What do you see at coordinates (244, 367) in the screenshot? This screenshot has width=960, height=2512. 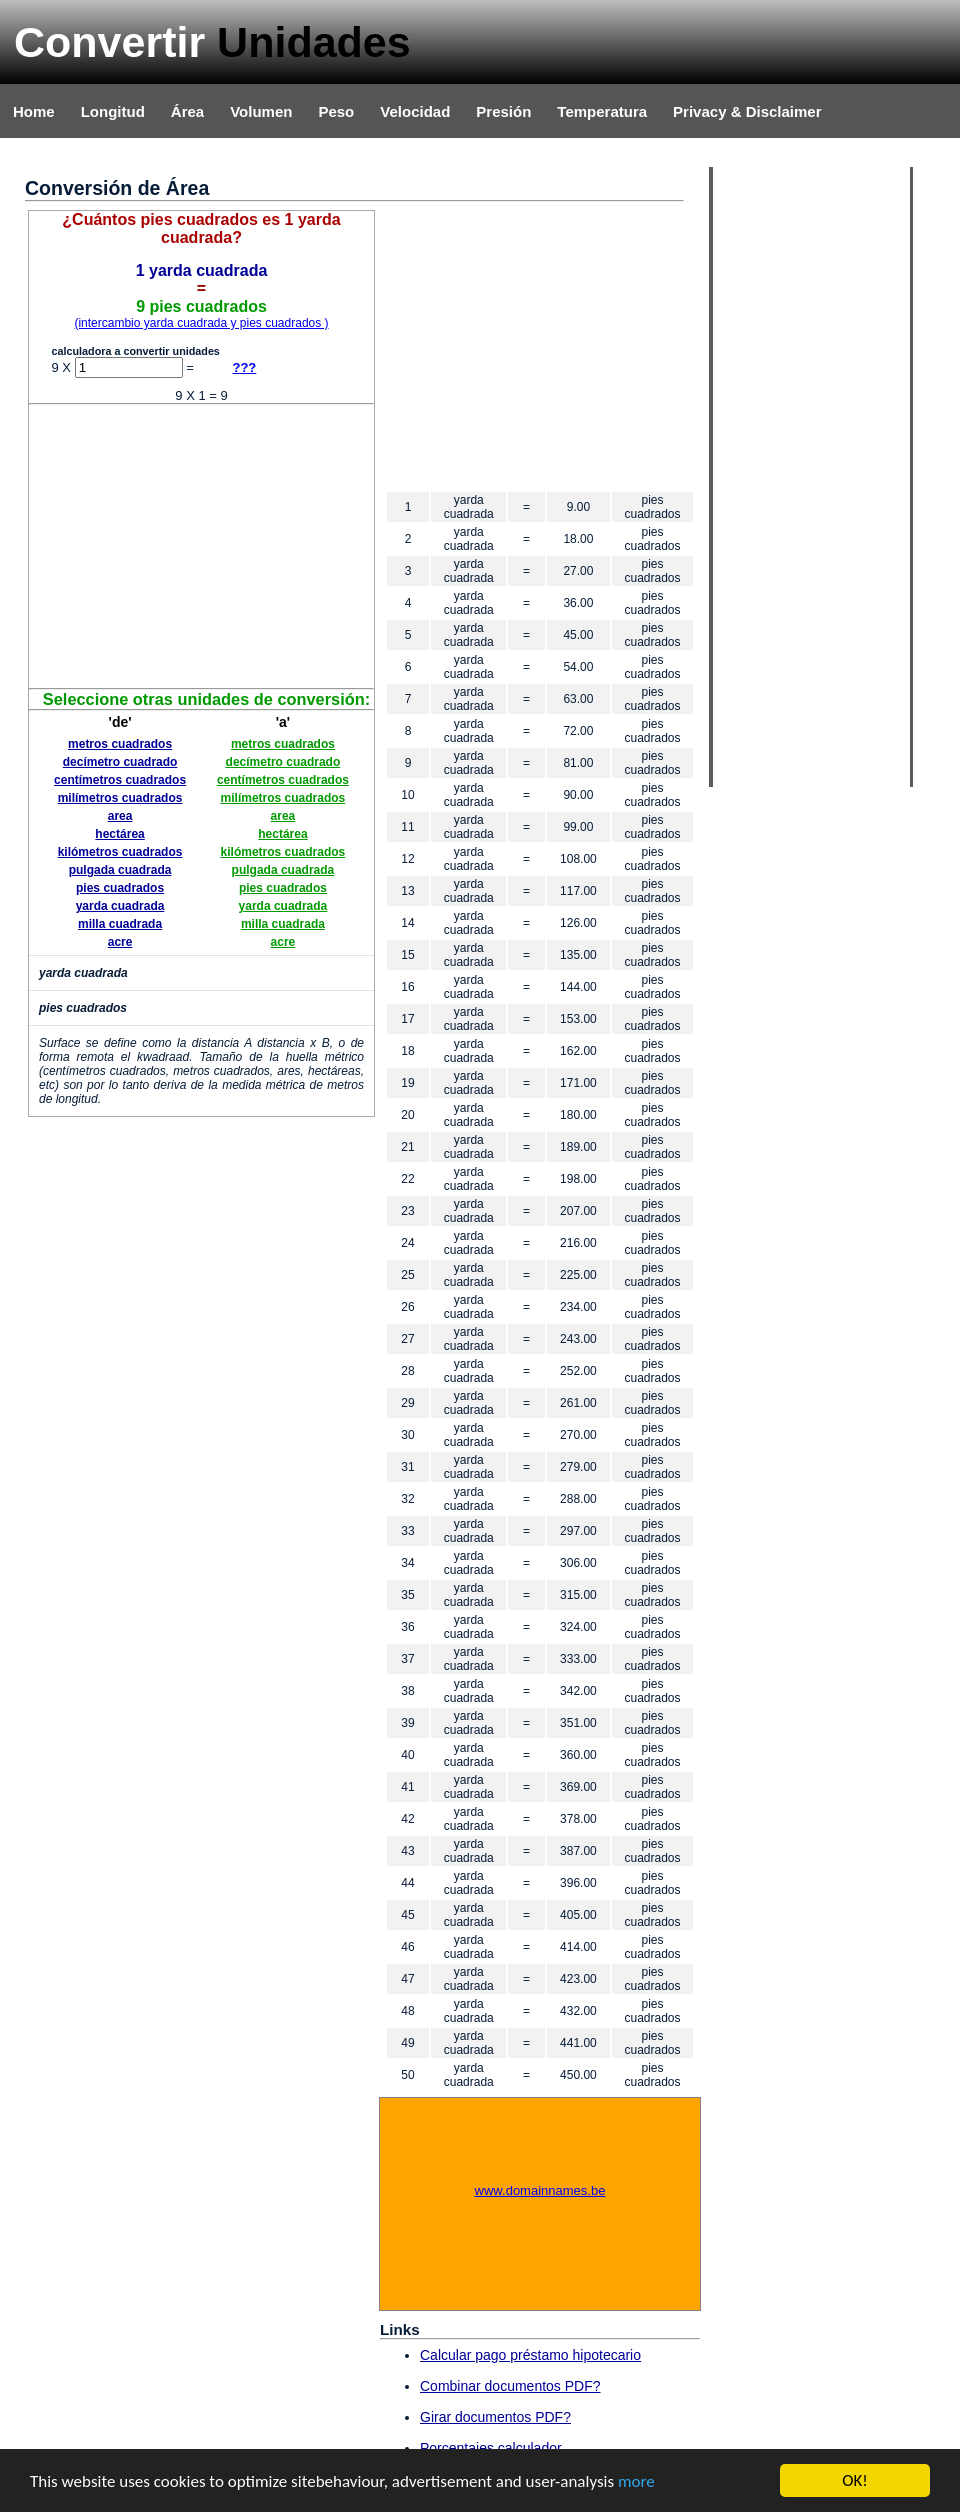 I see `???` at bounding box center [244, 367].